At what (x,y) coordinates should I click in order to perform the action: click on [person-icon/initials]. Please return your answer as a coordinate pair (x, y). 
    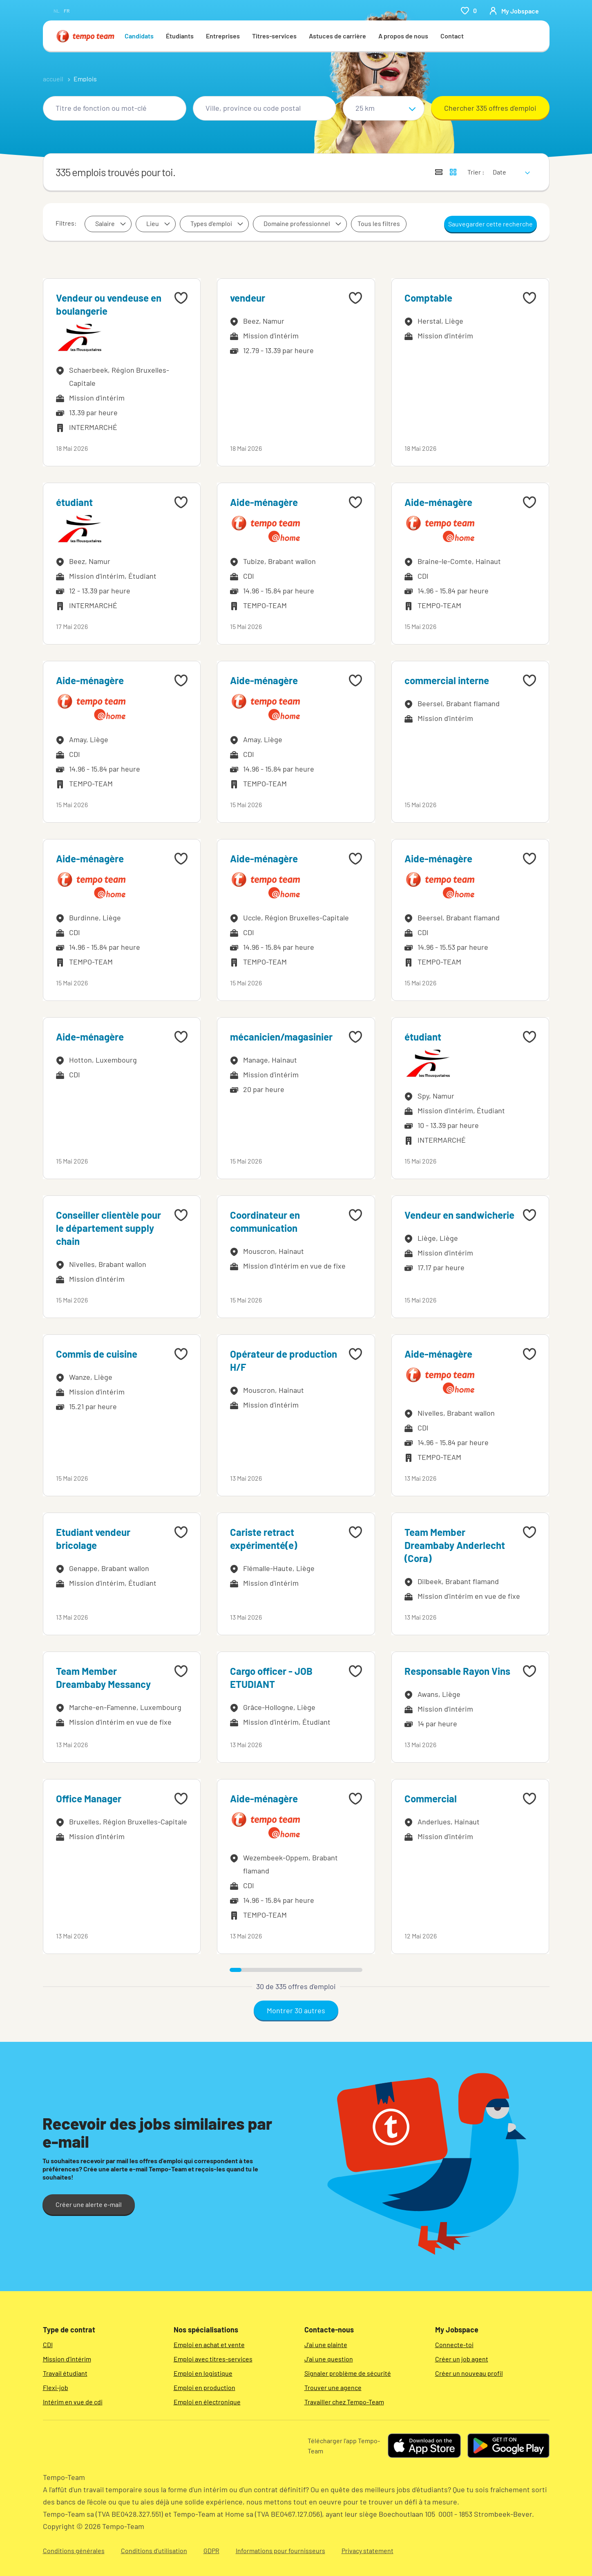
    Looking at the image, I should click on (514, 11).